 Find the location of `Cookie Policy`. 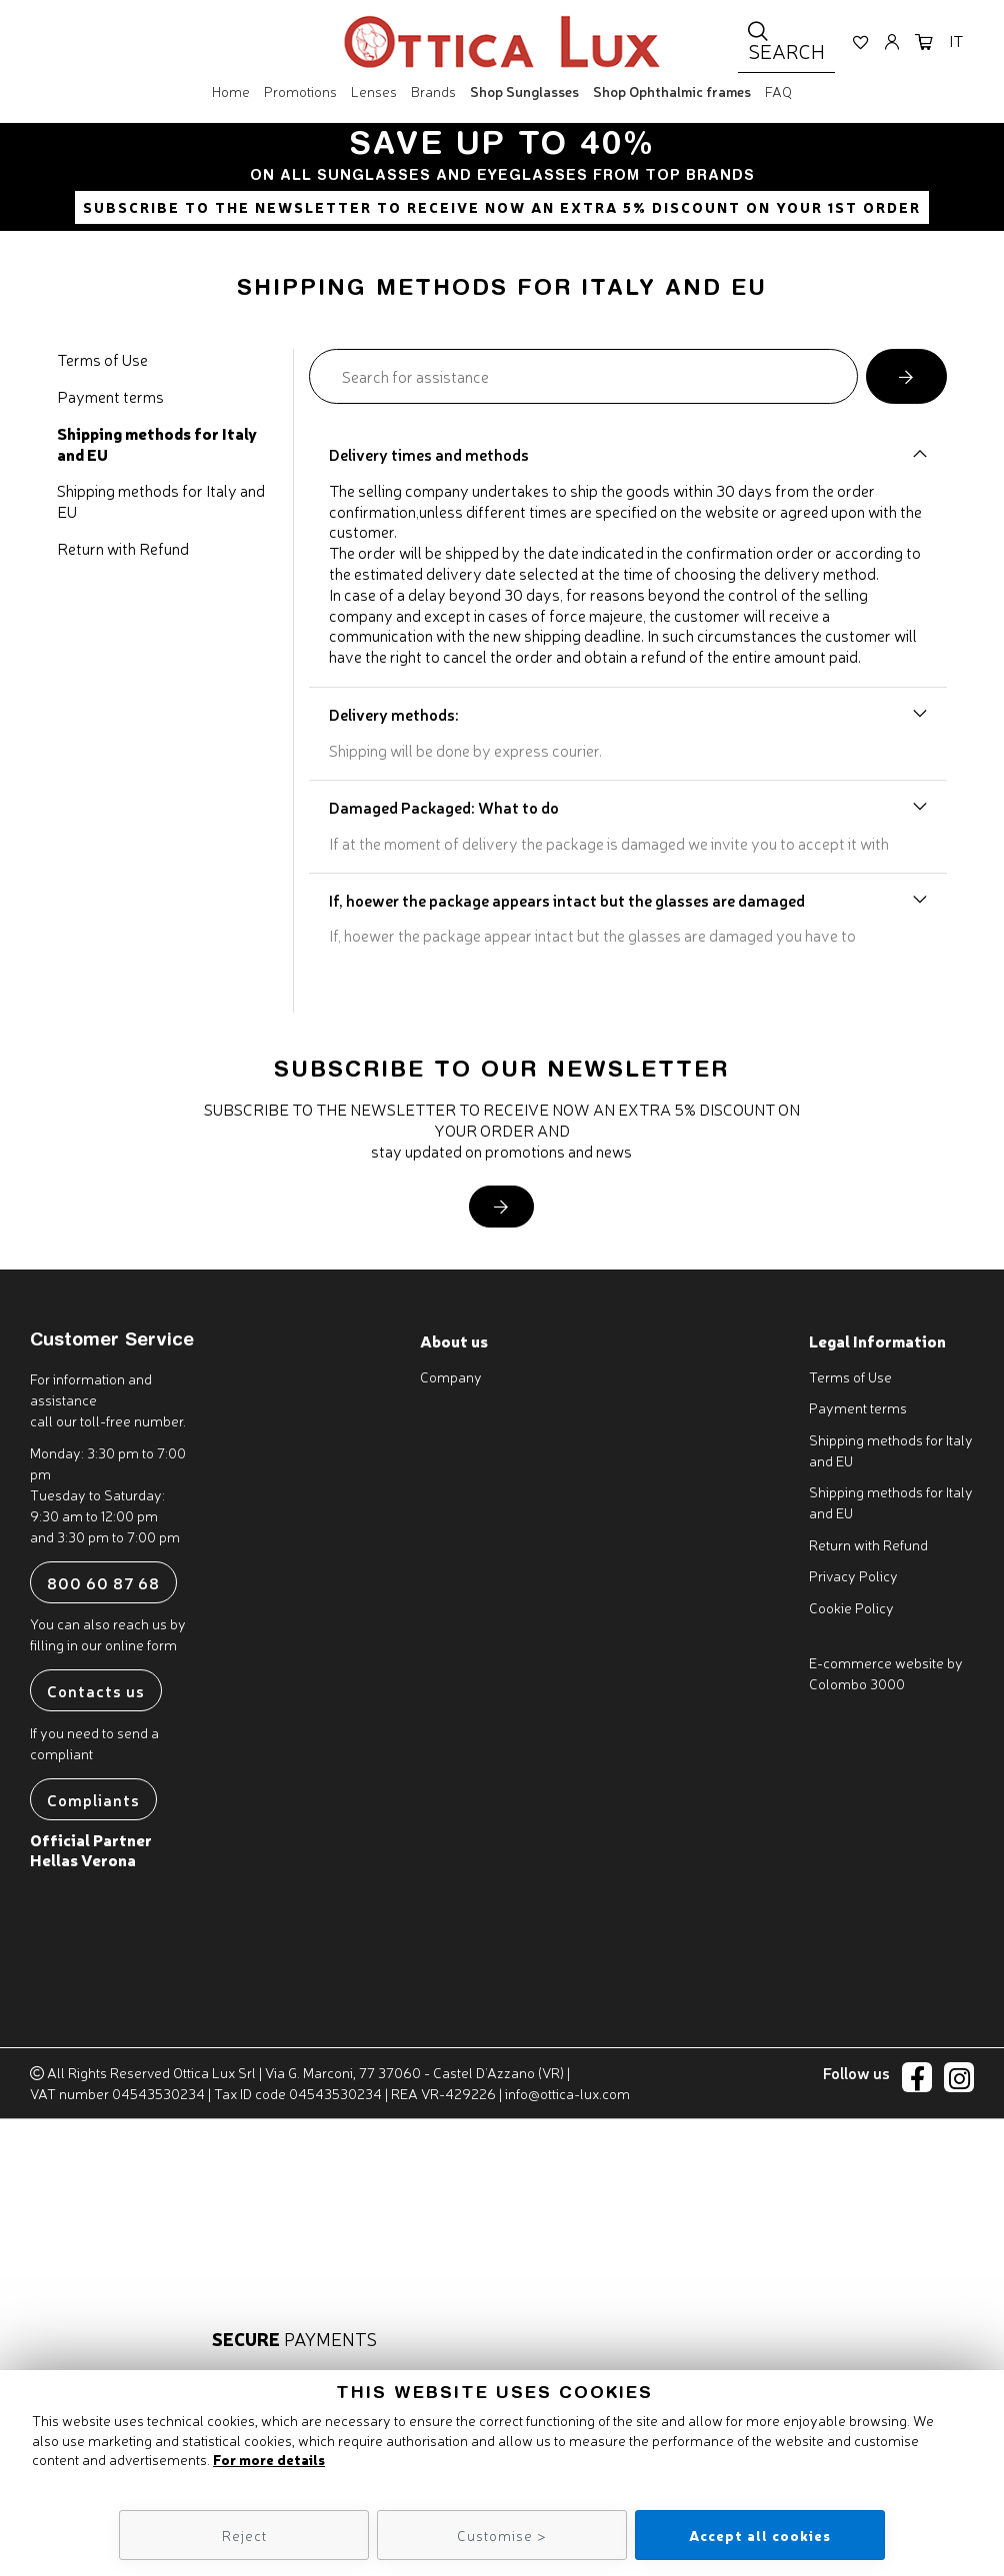

Cookie Policy is located at coordinates (851, 1607).